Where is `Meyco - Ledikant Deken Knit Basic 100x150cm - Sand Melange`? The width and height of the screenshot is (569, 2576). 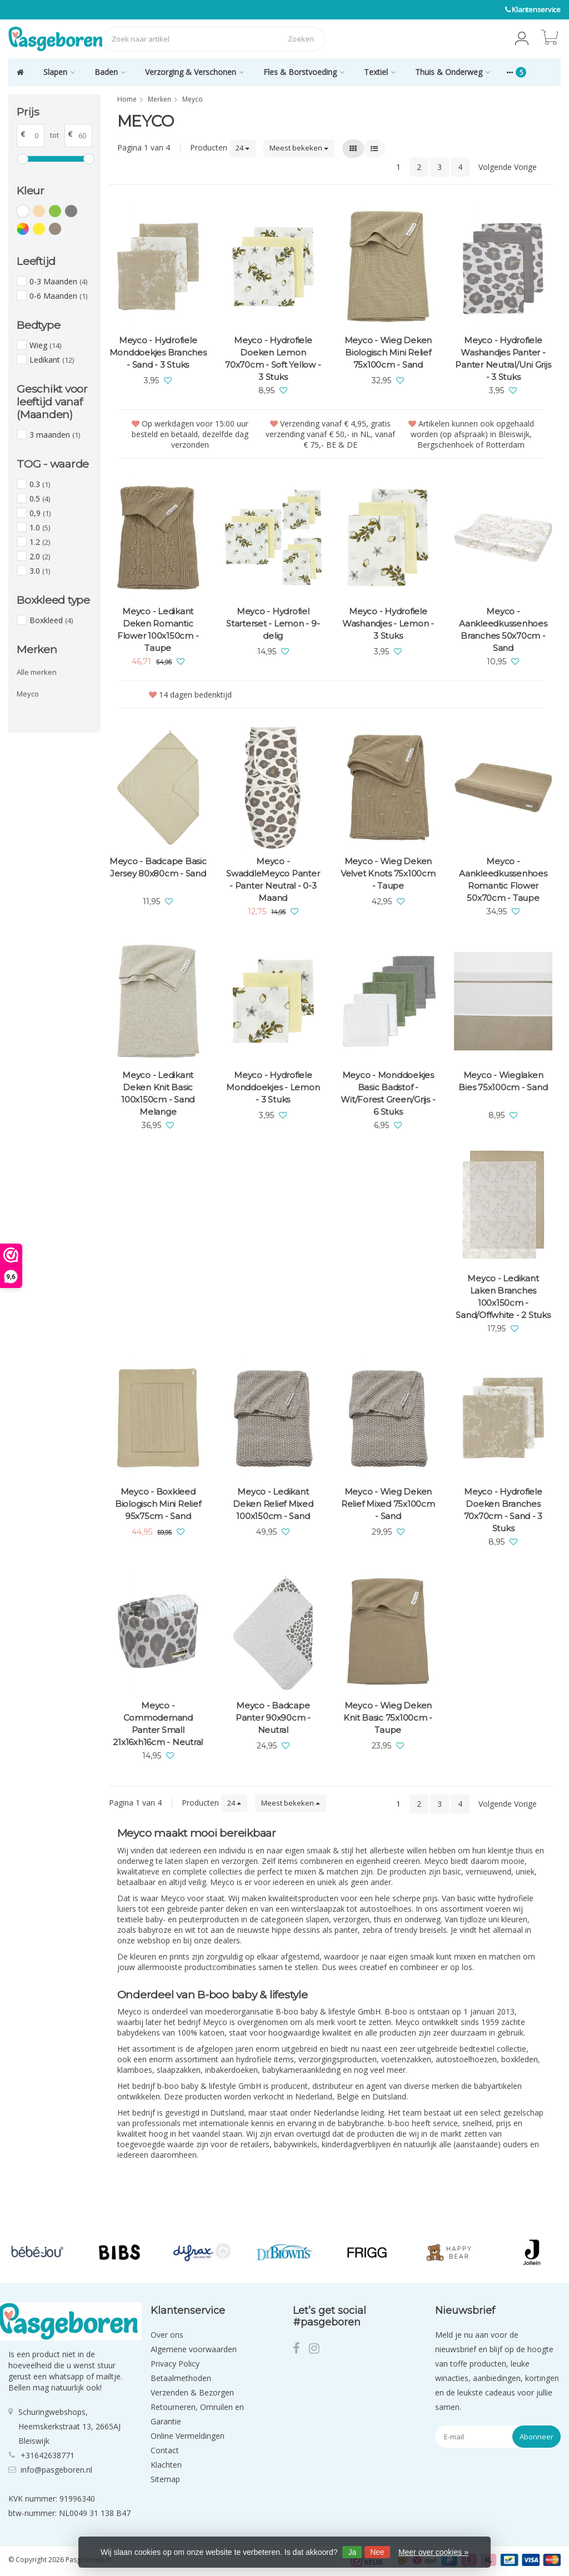
Meyco - Ledikant Deken Knit Basic 100x150cm - Sand Melange is located at coordinates (157, 1093).